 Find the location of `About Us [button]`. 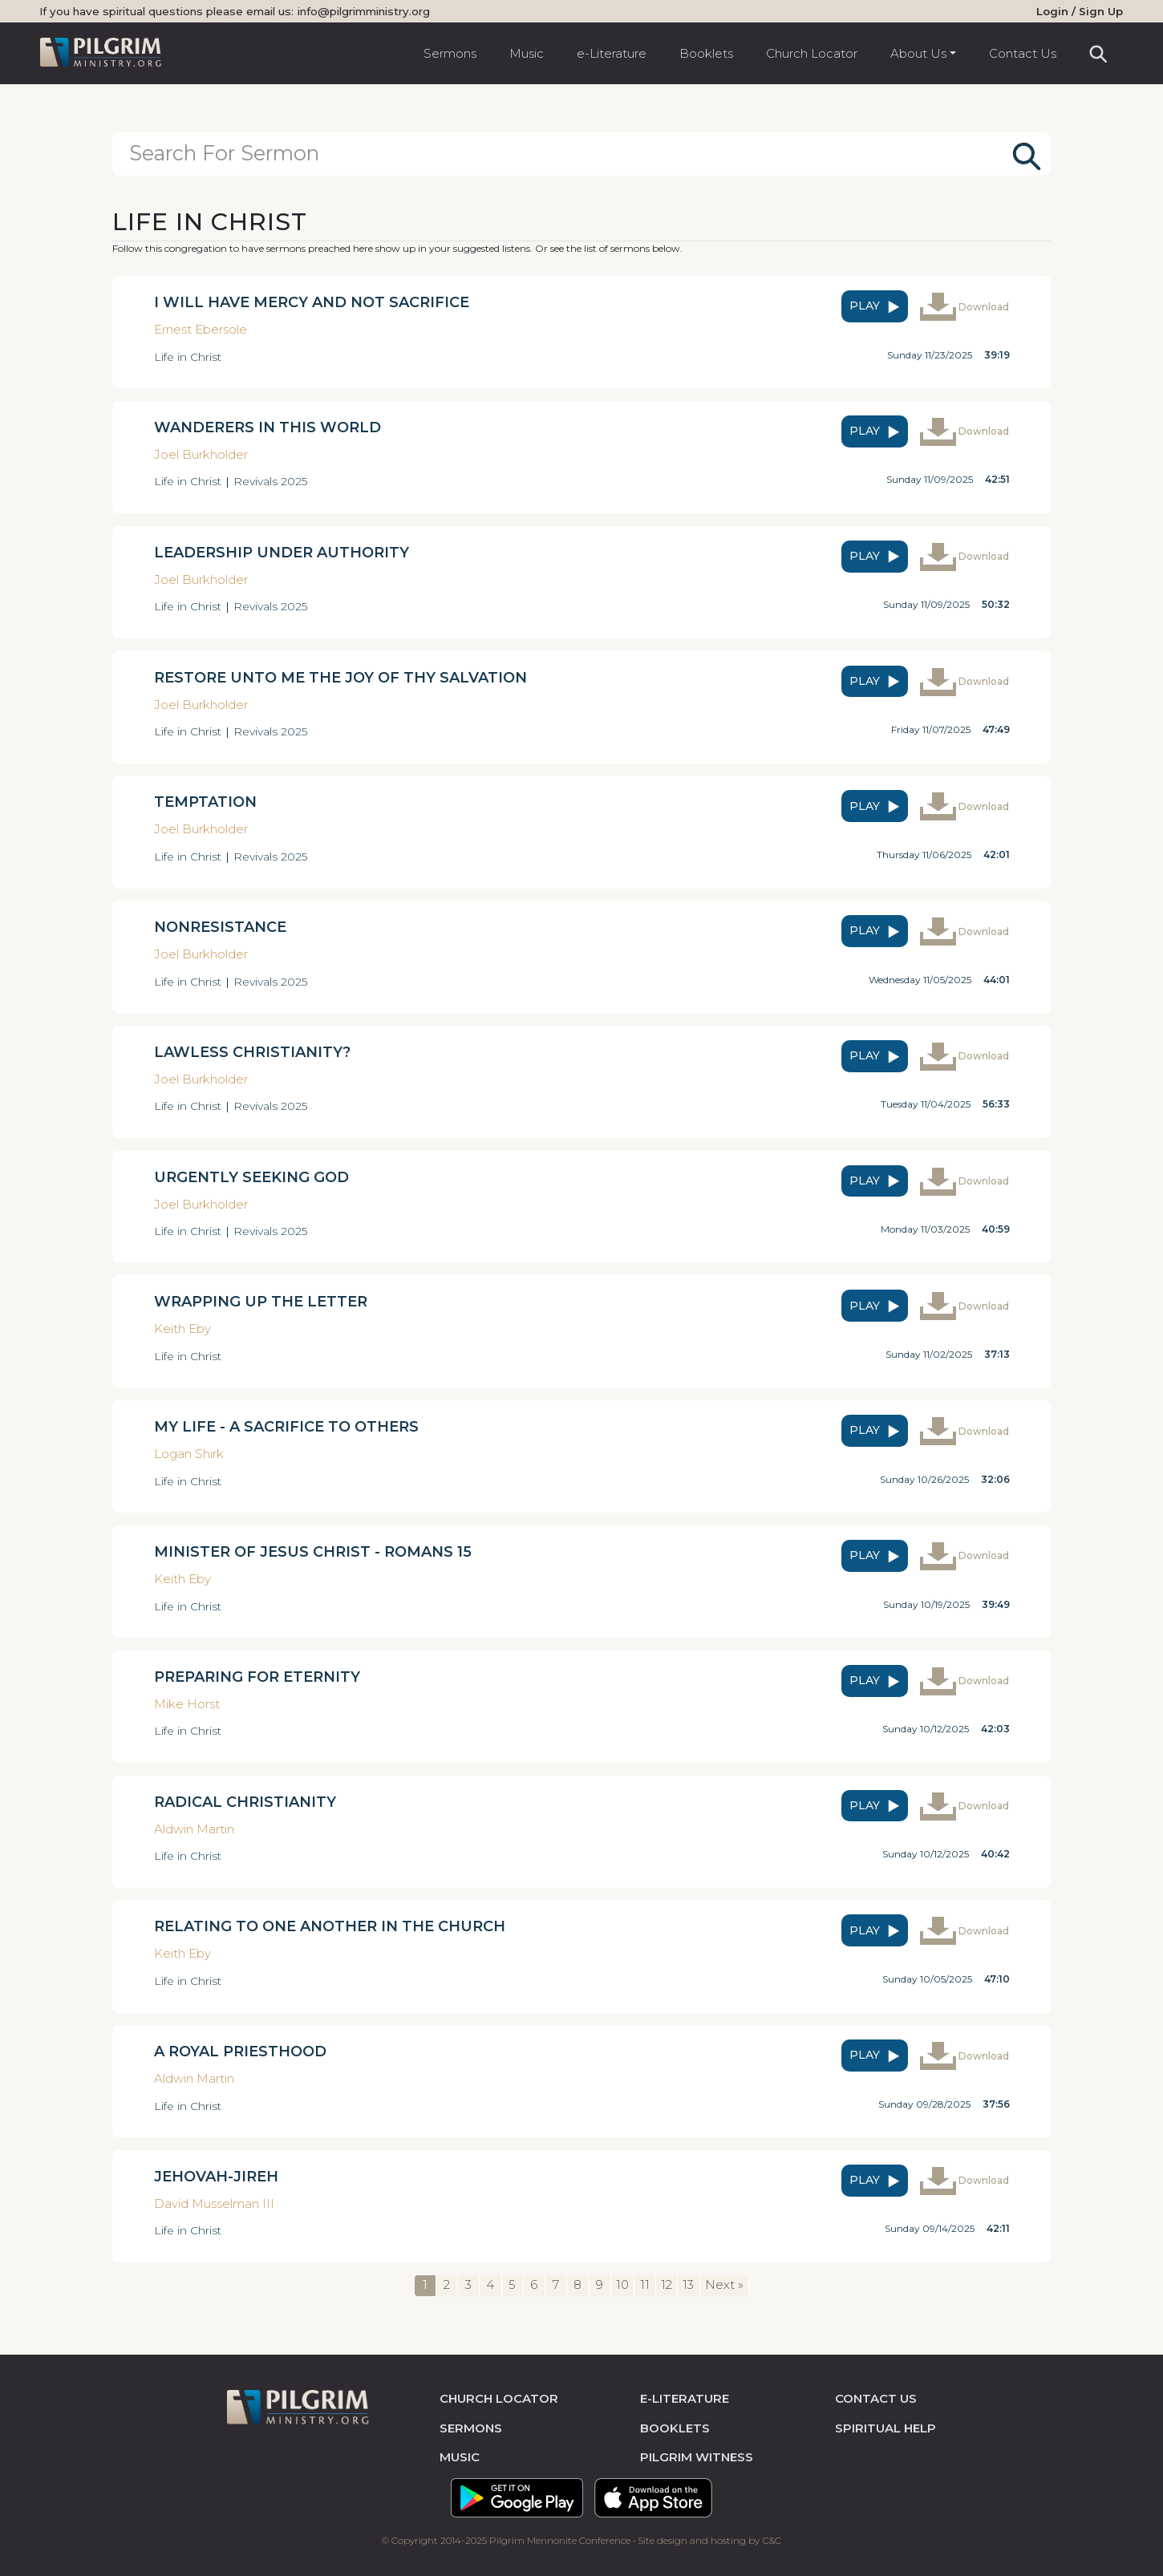

About Us [button] is located at coordinates (918, 53).